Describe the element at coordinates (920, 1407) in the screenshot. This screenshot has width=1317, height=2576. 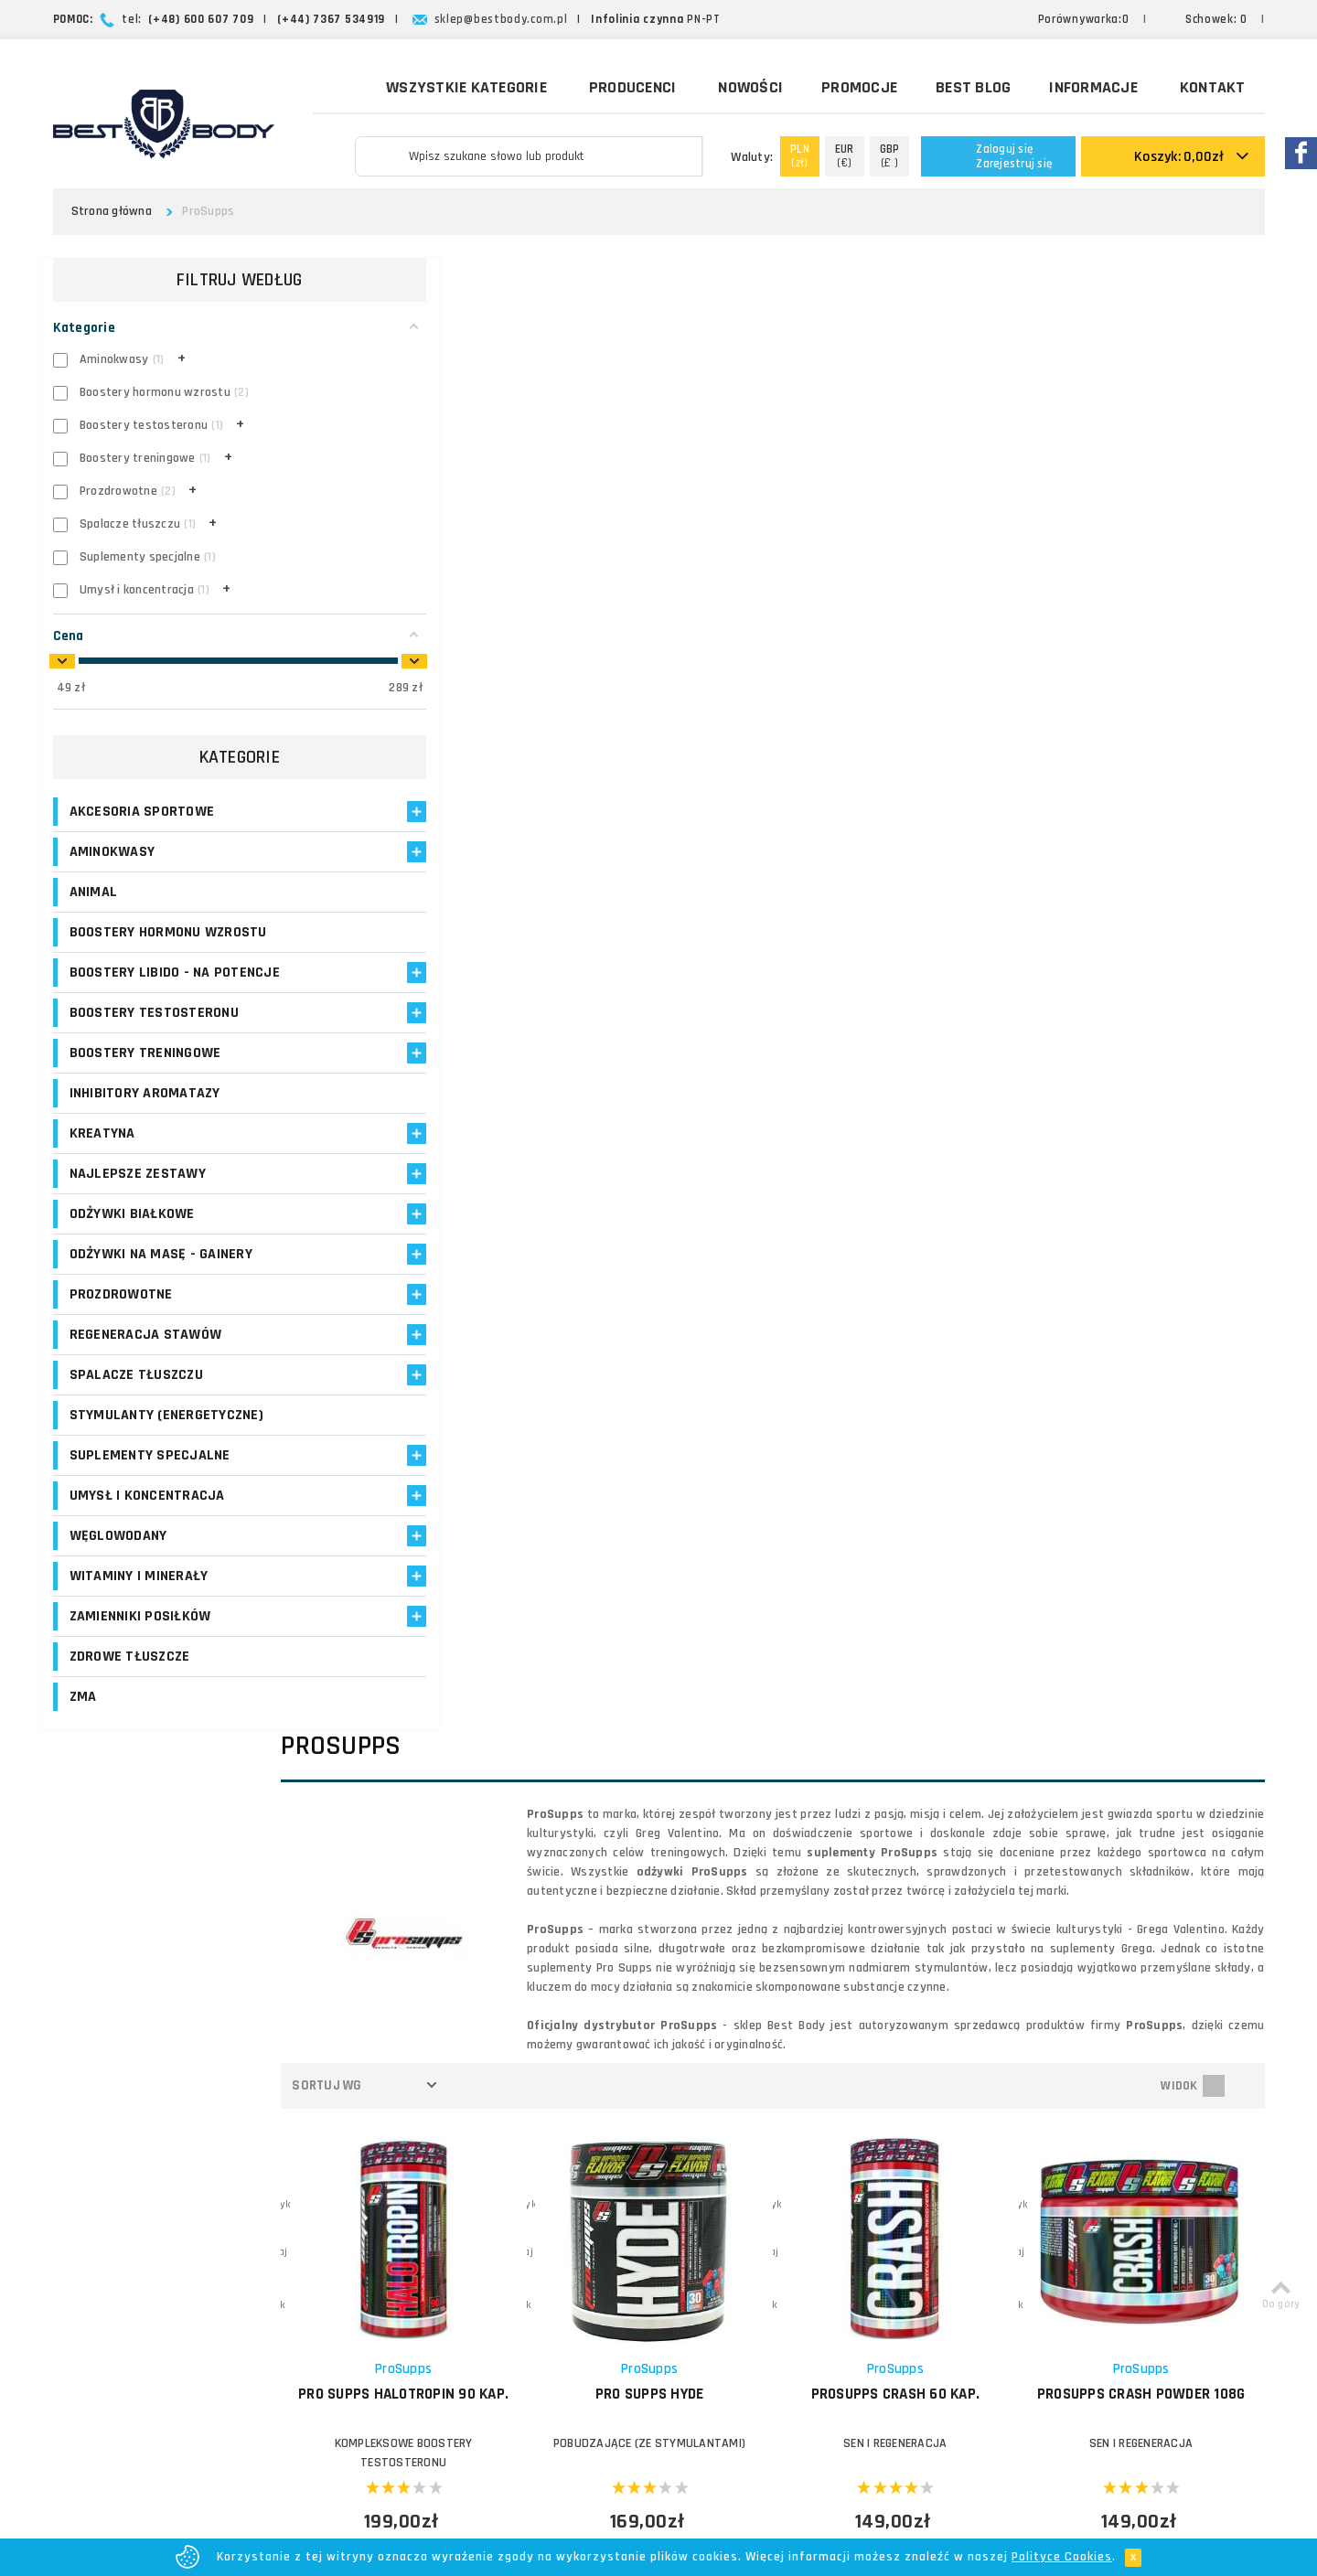
I see `ŚRODKI NOOTROPOWE` at that location.